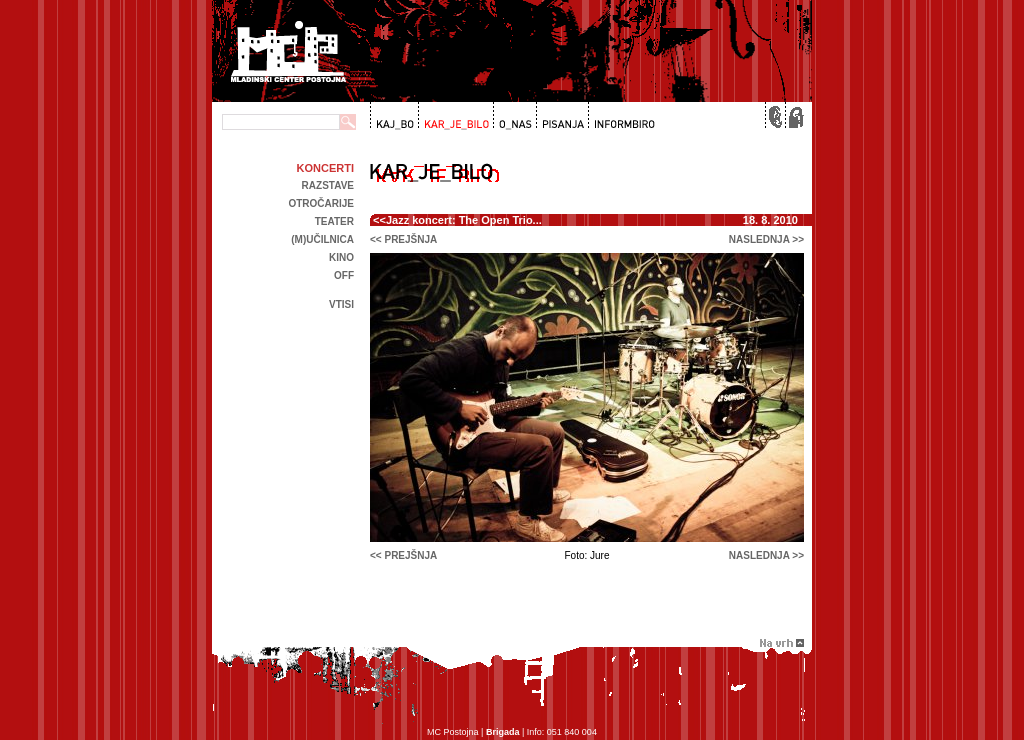 The width and height of the screenshot is (1024, 740). Describe the element at coordinates (334, 221) in the screenshot. I see `Teater` at that location.